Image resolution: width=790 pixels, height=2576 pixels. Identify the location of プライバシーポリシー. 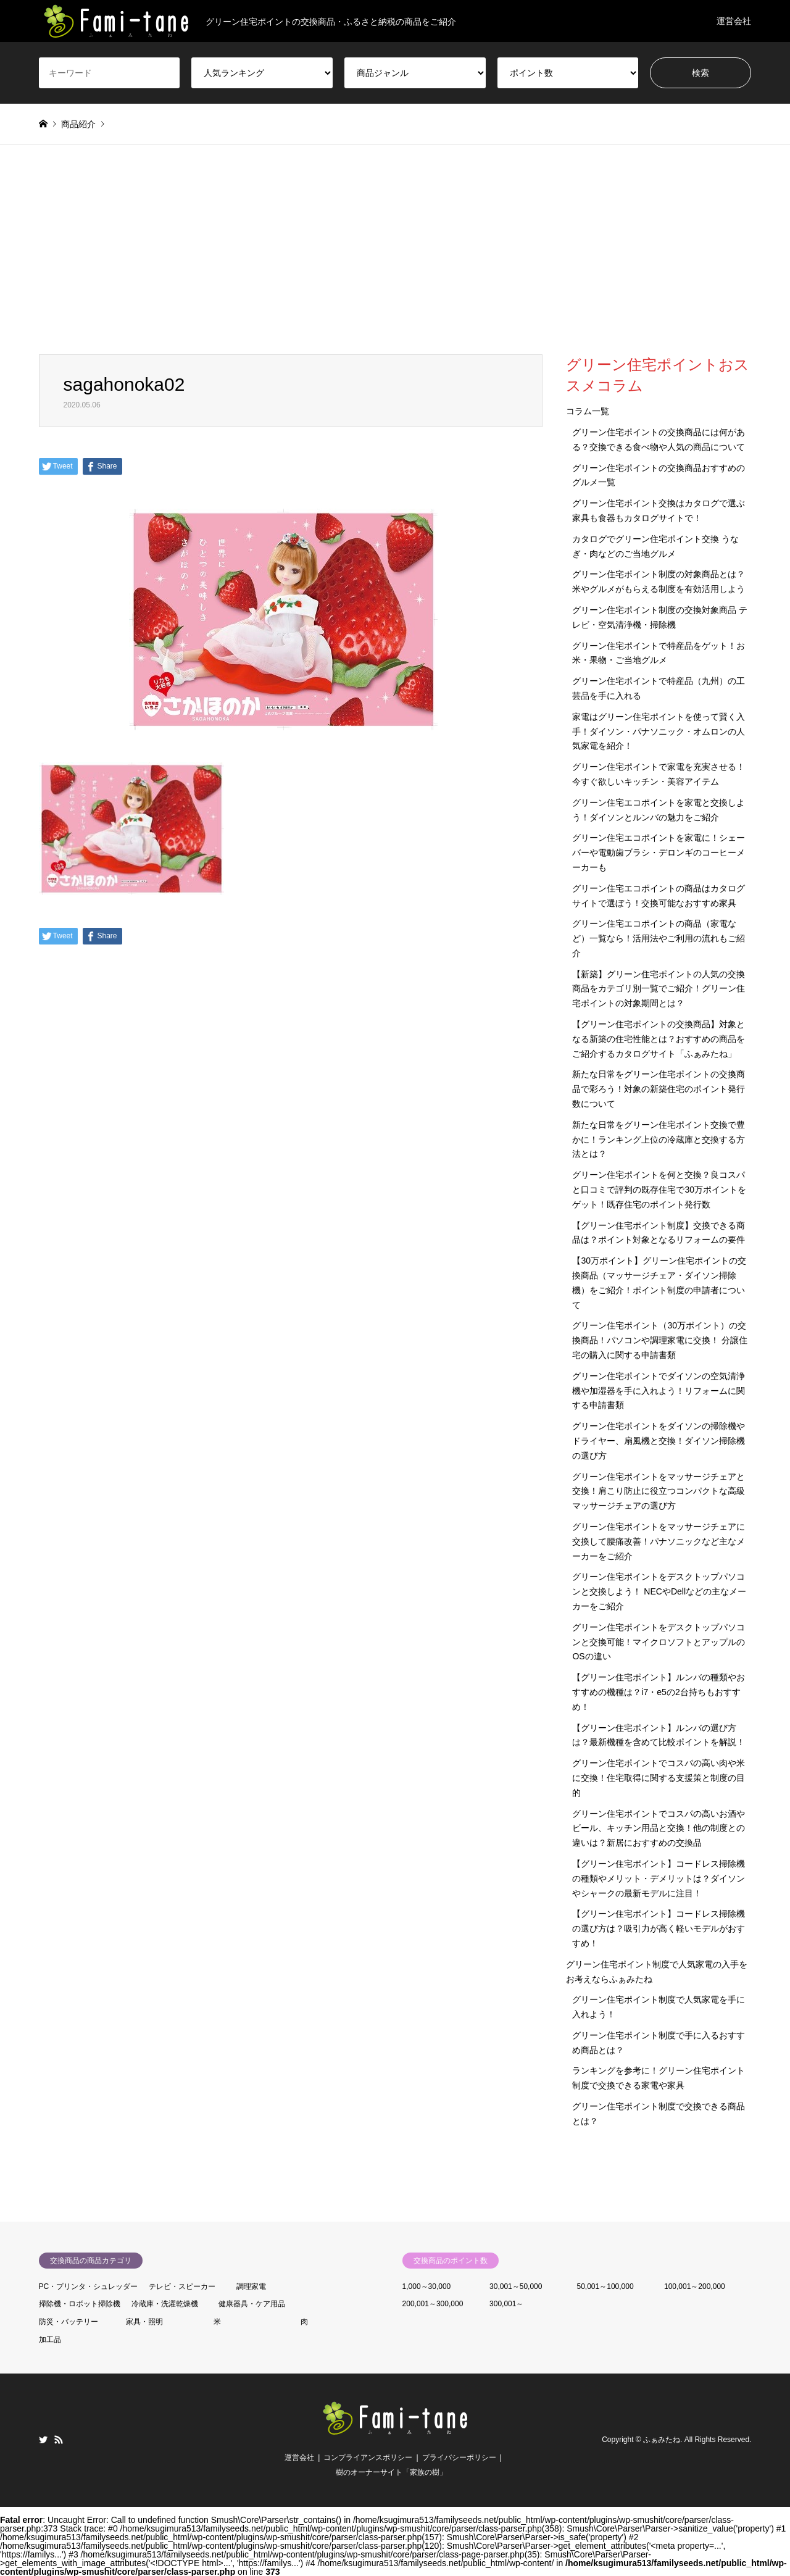
(459, 2457).